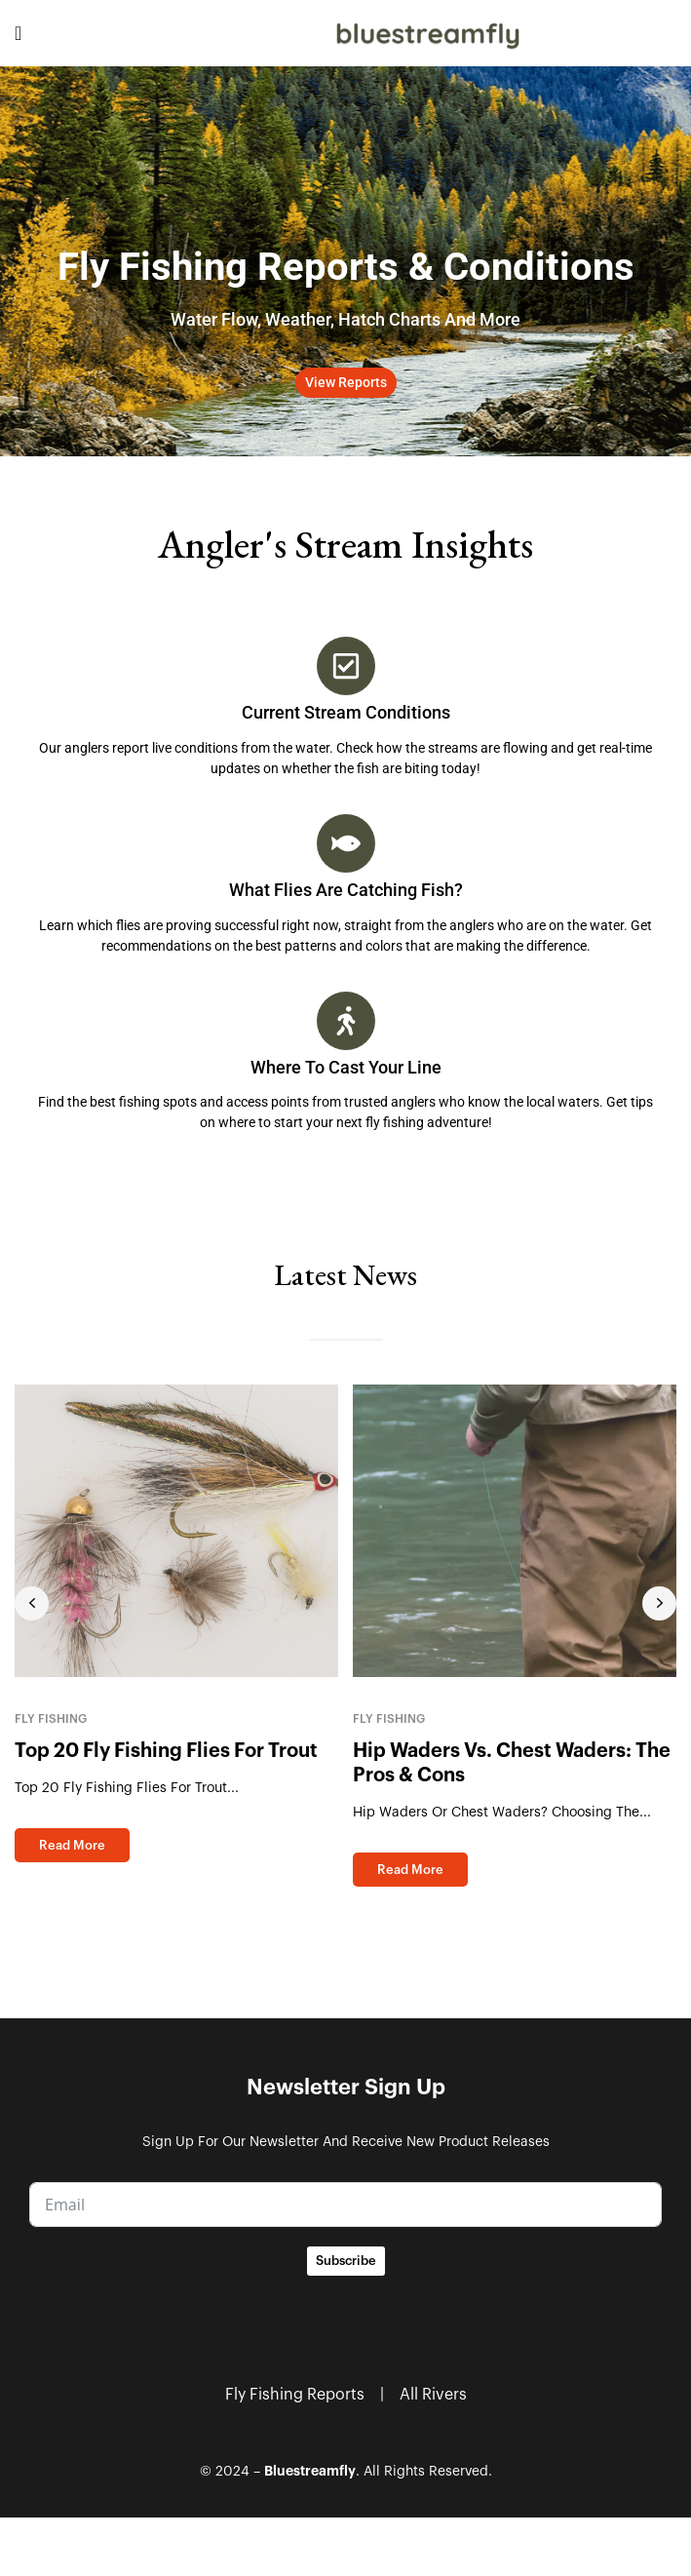 Image resolution: width=691 pixels, height=2576 pixels. I want to click on Top 20 Fly Fishing Flies for Trout, so click(166, 1751).